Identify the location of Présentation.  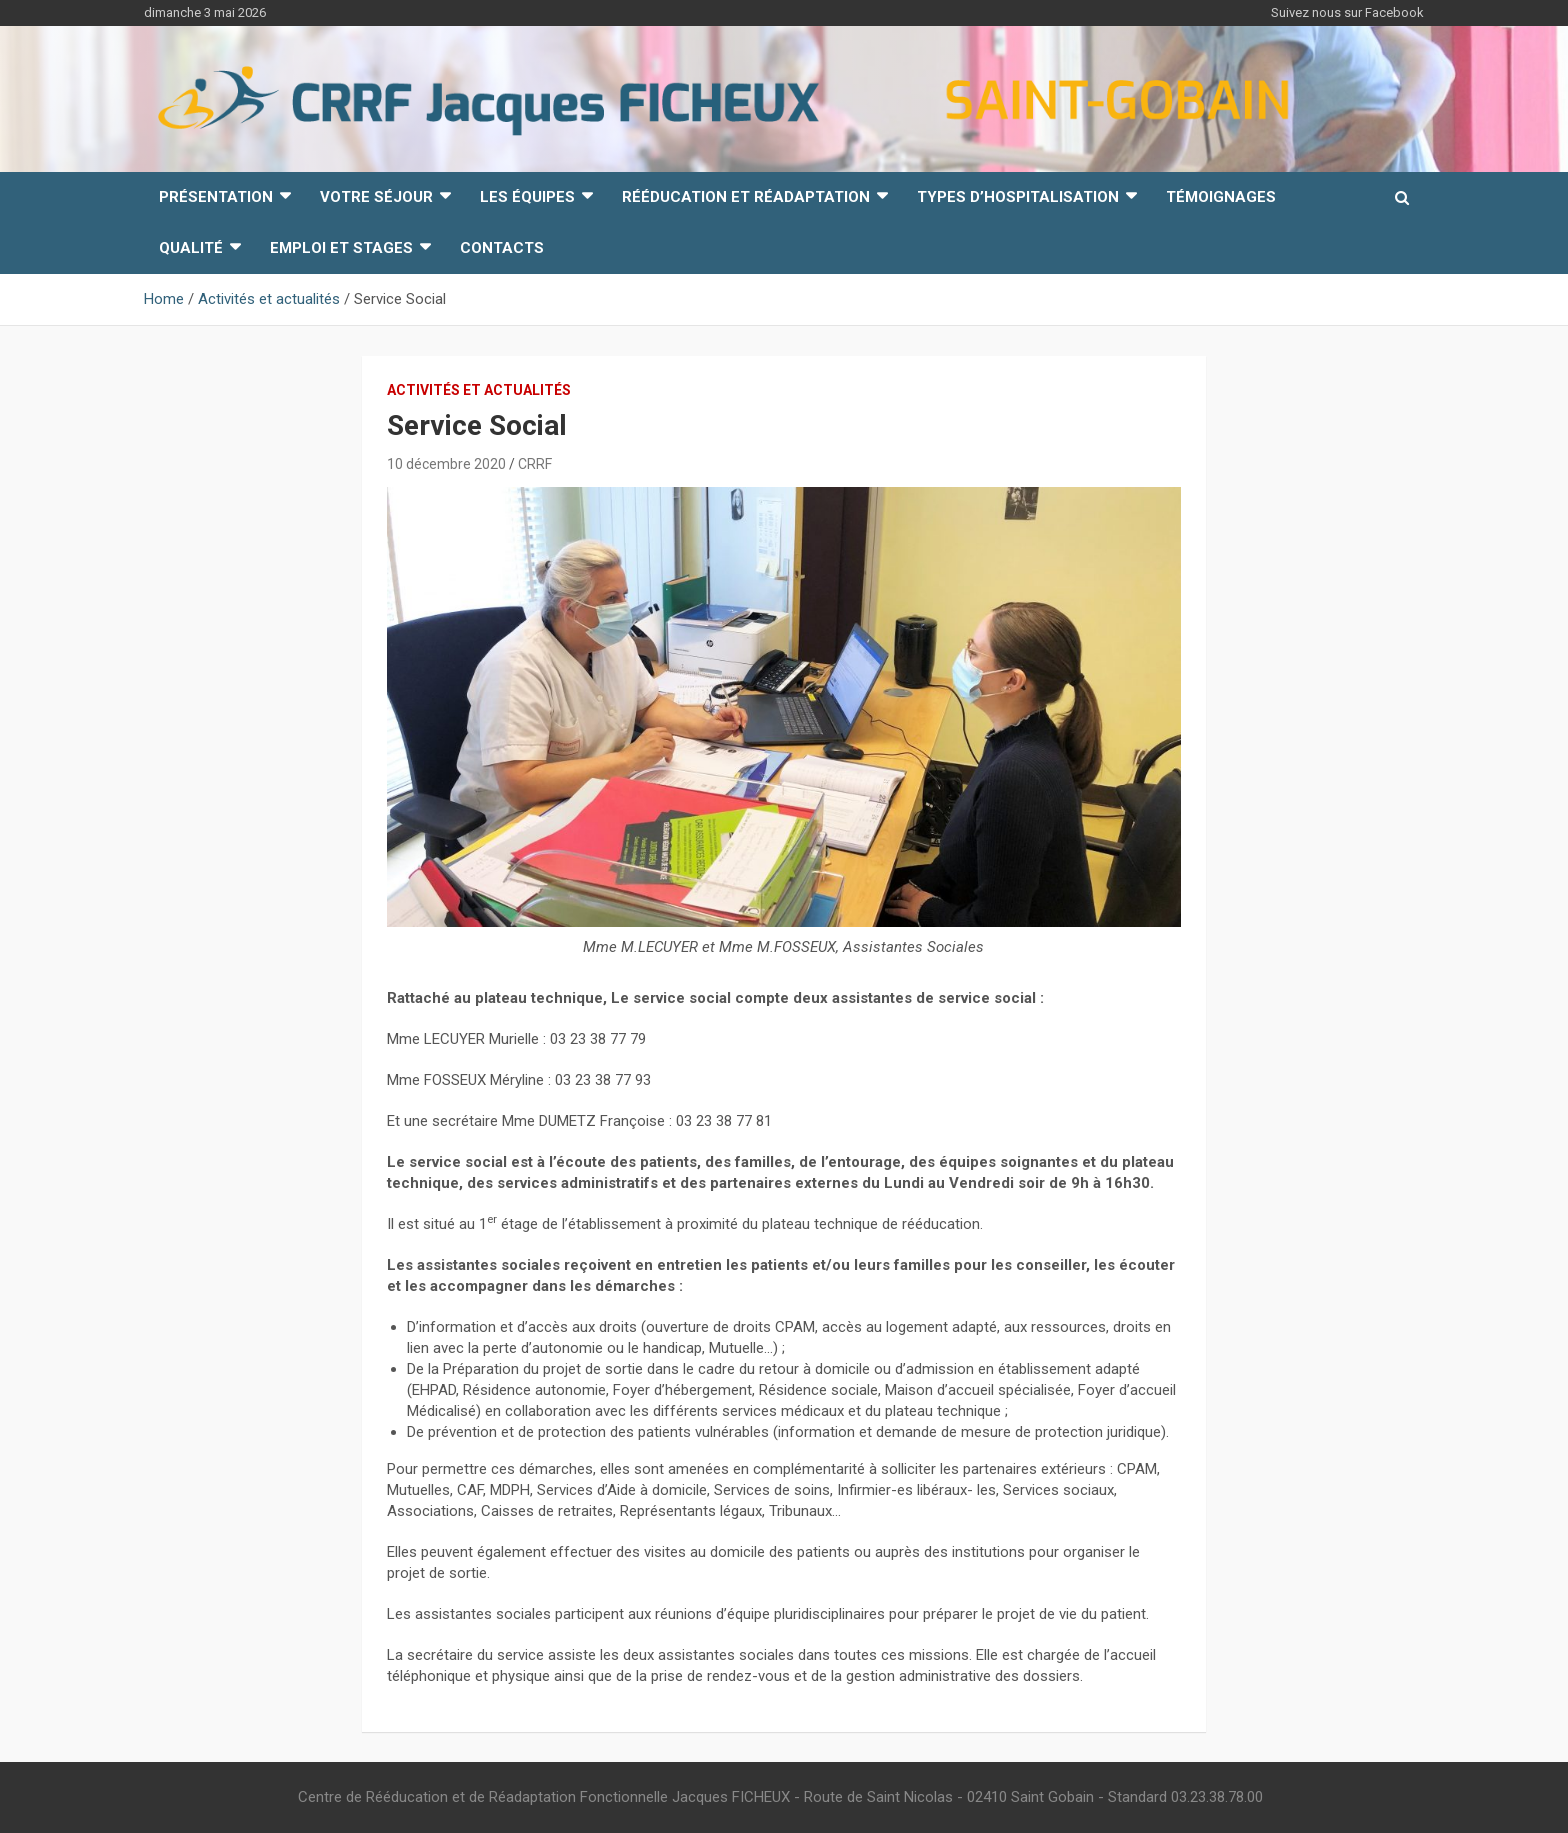
(216, 197).